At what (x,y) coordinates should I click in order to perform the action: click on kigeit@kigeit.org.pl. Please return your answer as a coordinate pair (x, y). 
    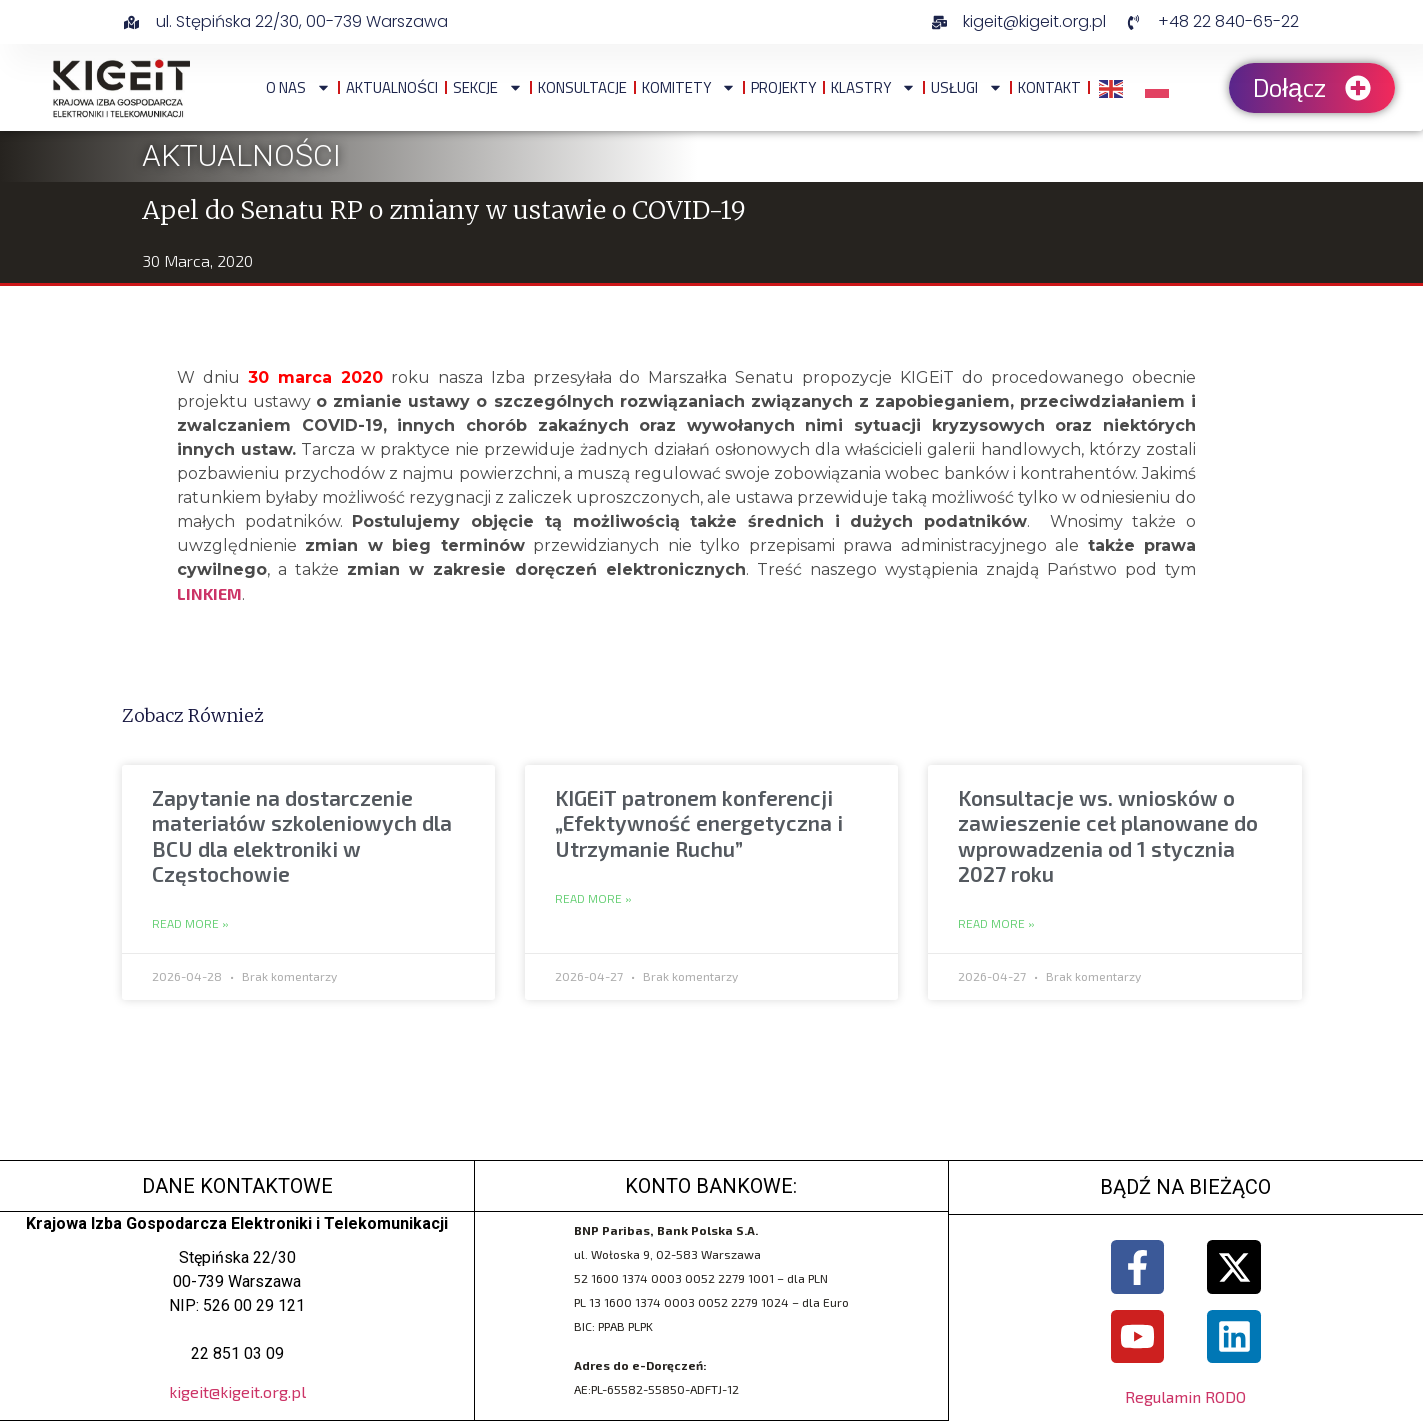
    Looking at the image, I should click on (237, 1391).